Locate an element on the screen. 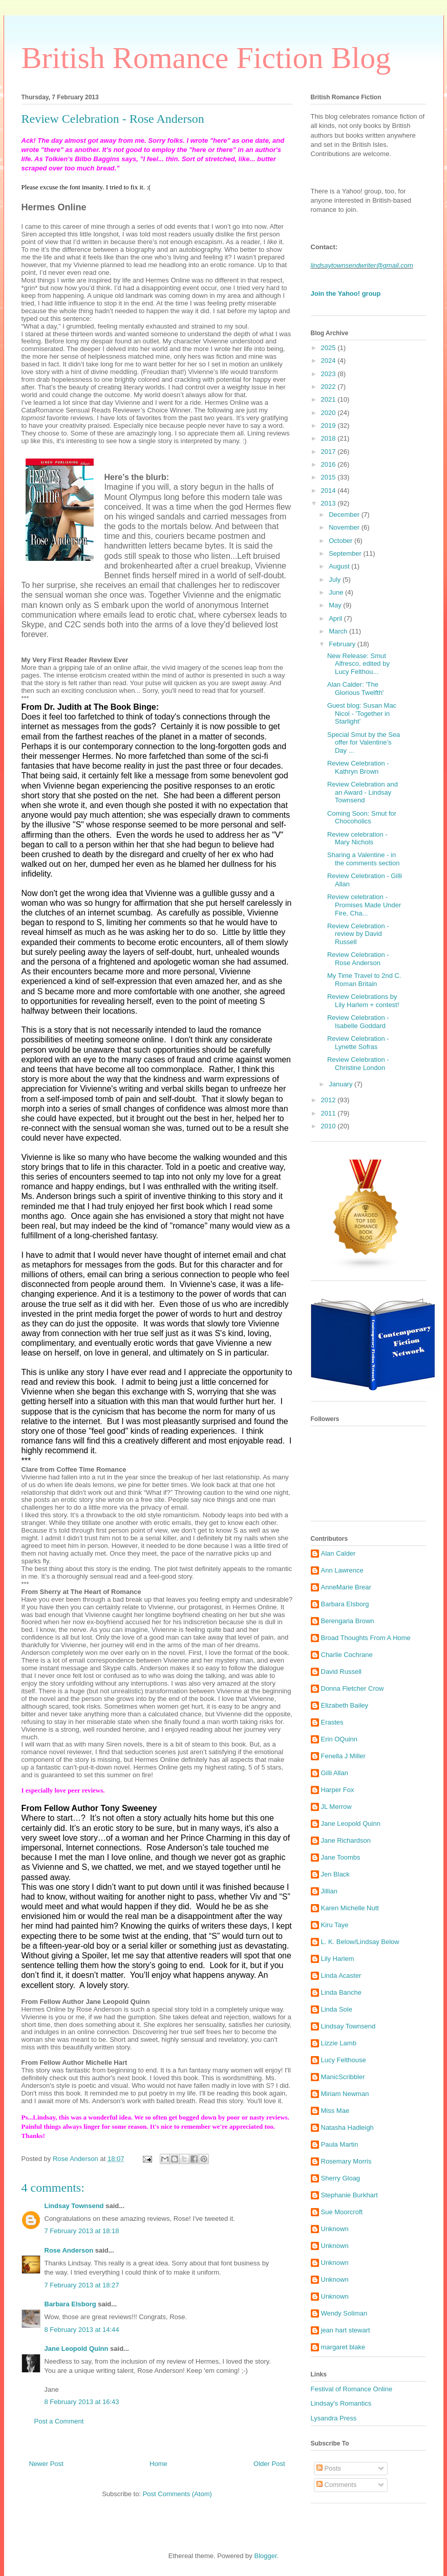 This screenshot has width=447, height=2576. Review celebration - Promises Made Under Fire, Cha... is located at coordinates (364, 904).